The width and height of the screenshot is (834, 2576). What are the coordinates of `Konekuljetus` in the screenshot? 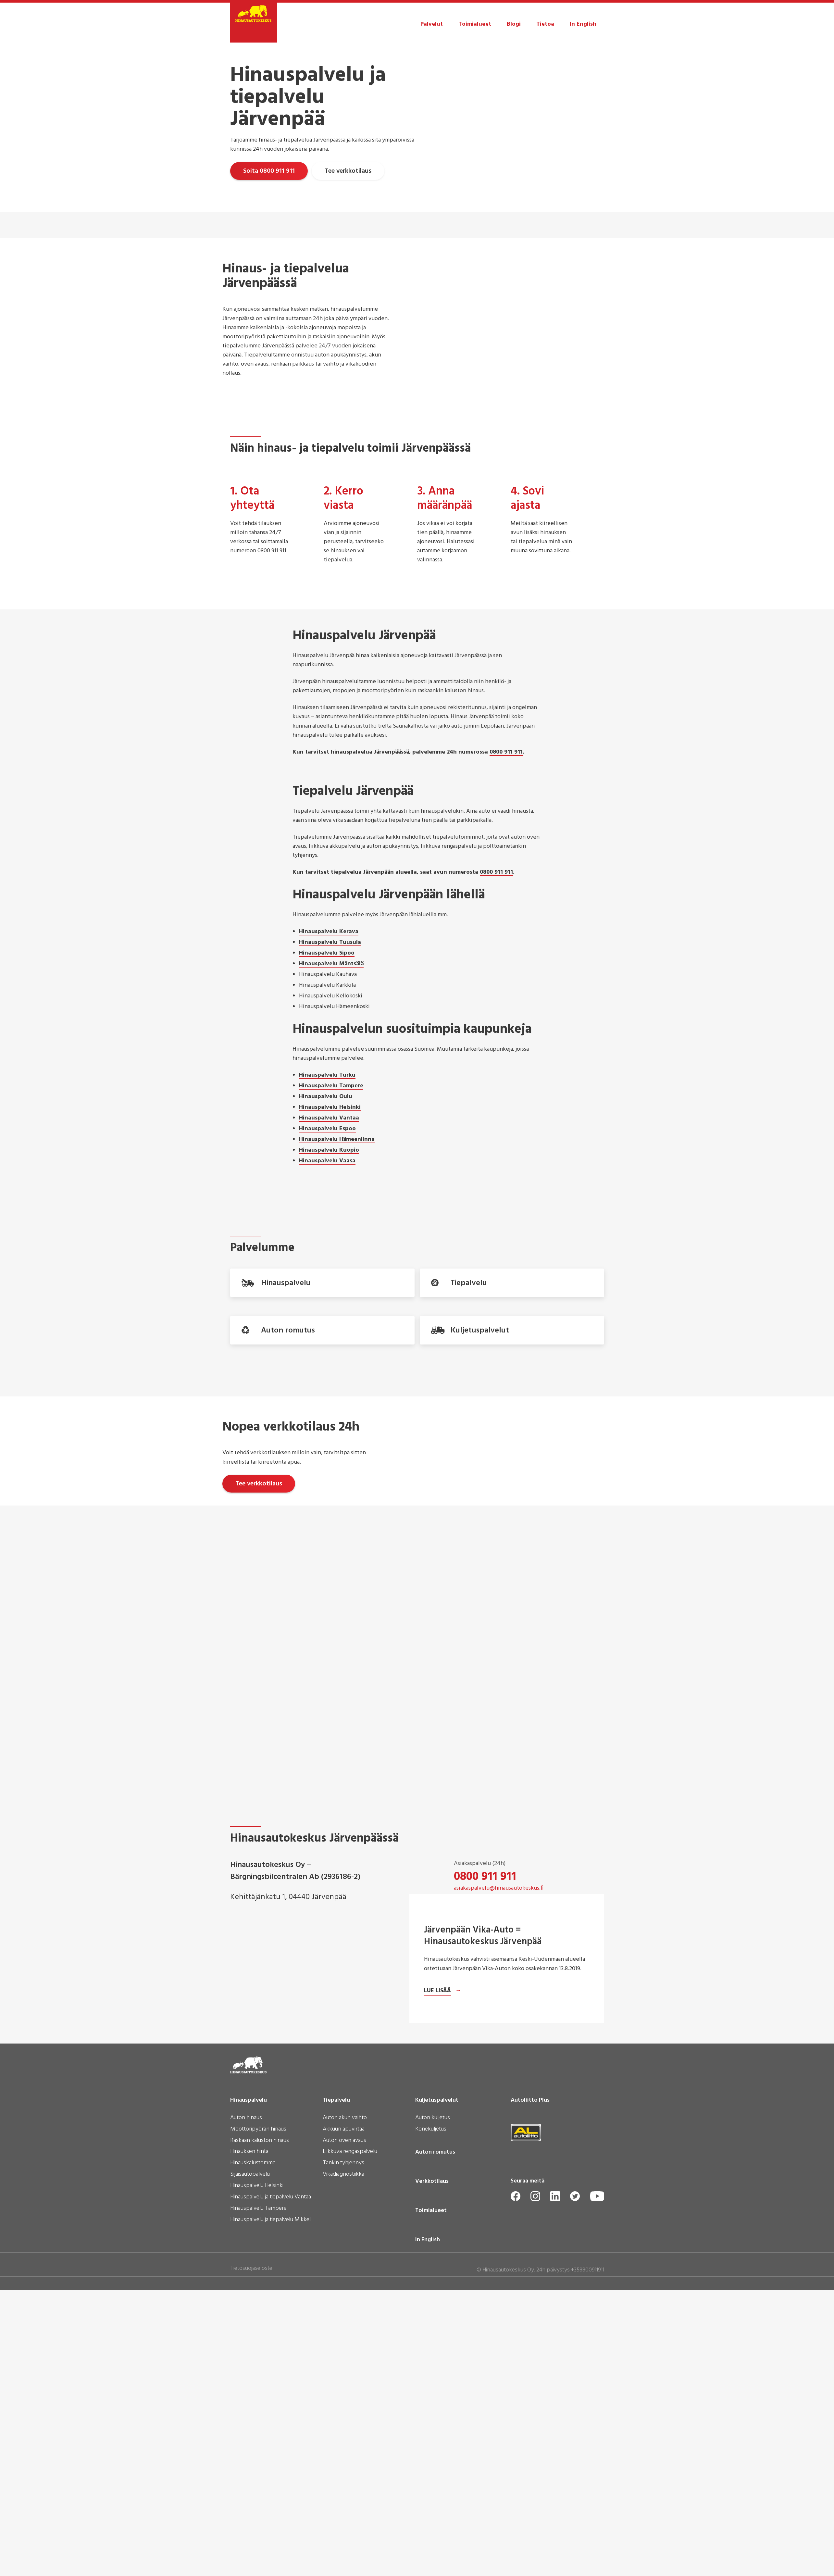 It's located at (430, 2426).